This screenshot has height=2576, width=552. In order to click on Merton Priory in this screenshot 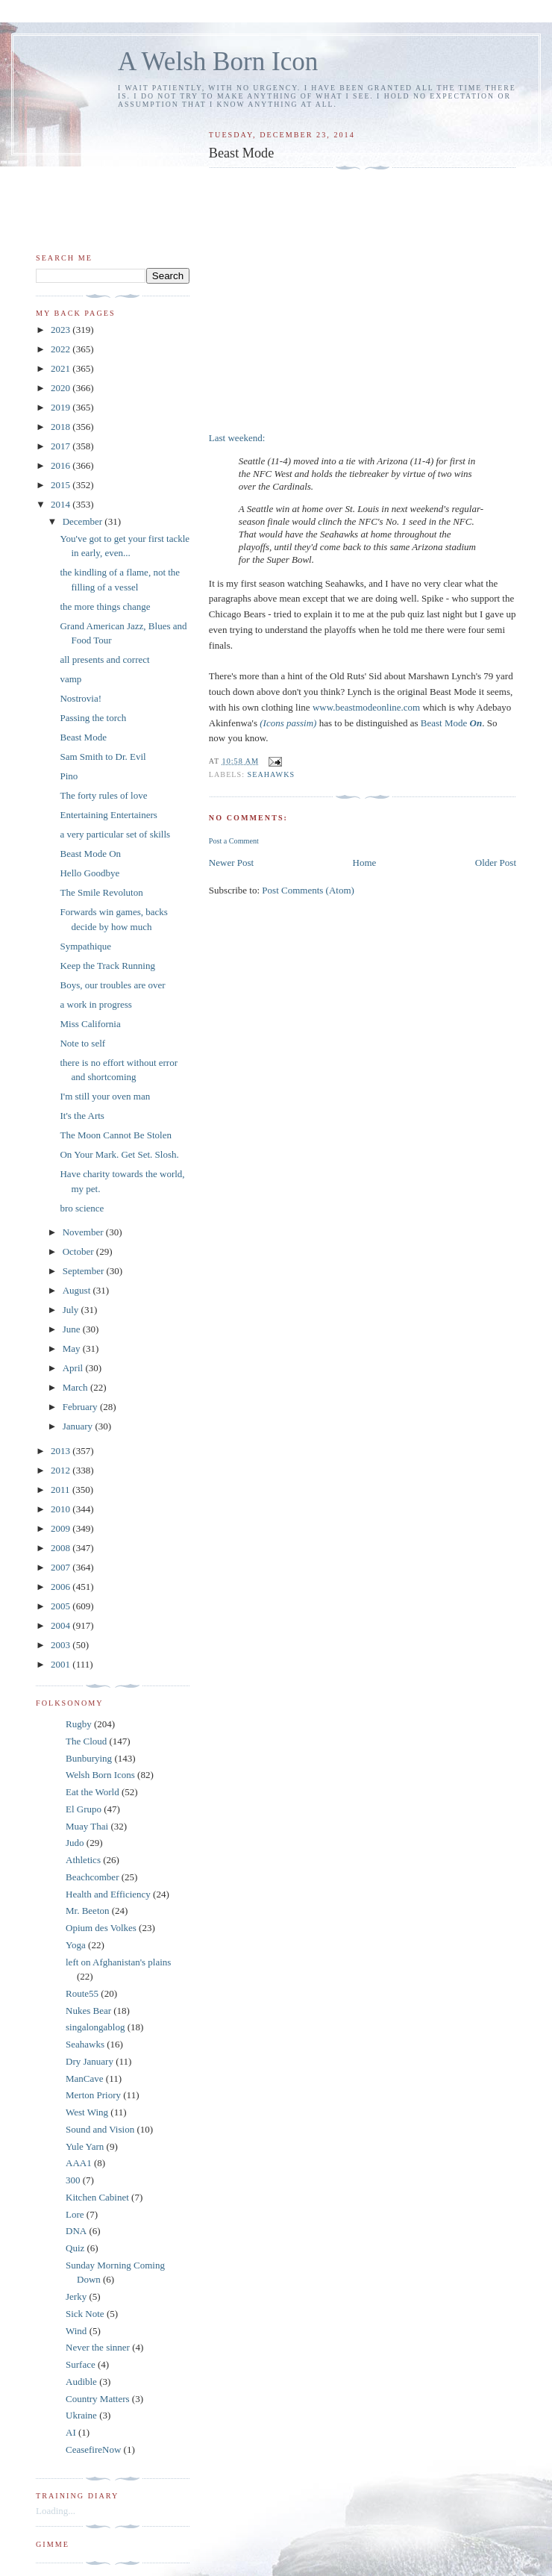, I will do `click(93, 2095)`.